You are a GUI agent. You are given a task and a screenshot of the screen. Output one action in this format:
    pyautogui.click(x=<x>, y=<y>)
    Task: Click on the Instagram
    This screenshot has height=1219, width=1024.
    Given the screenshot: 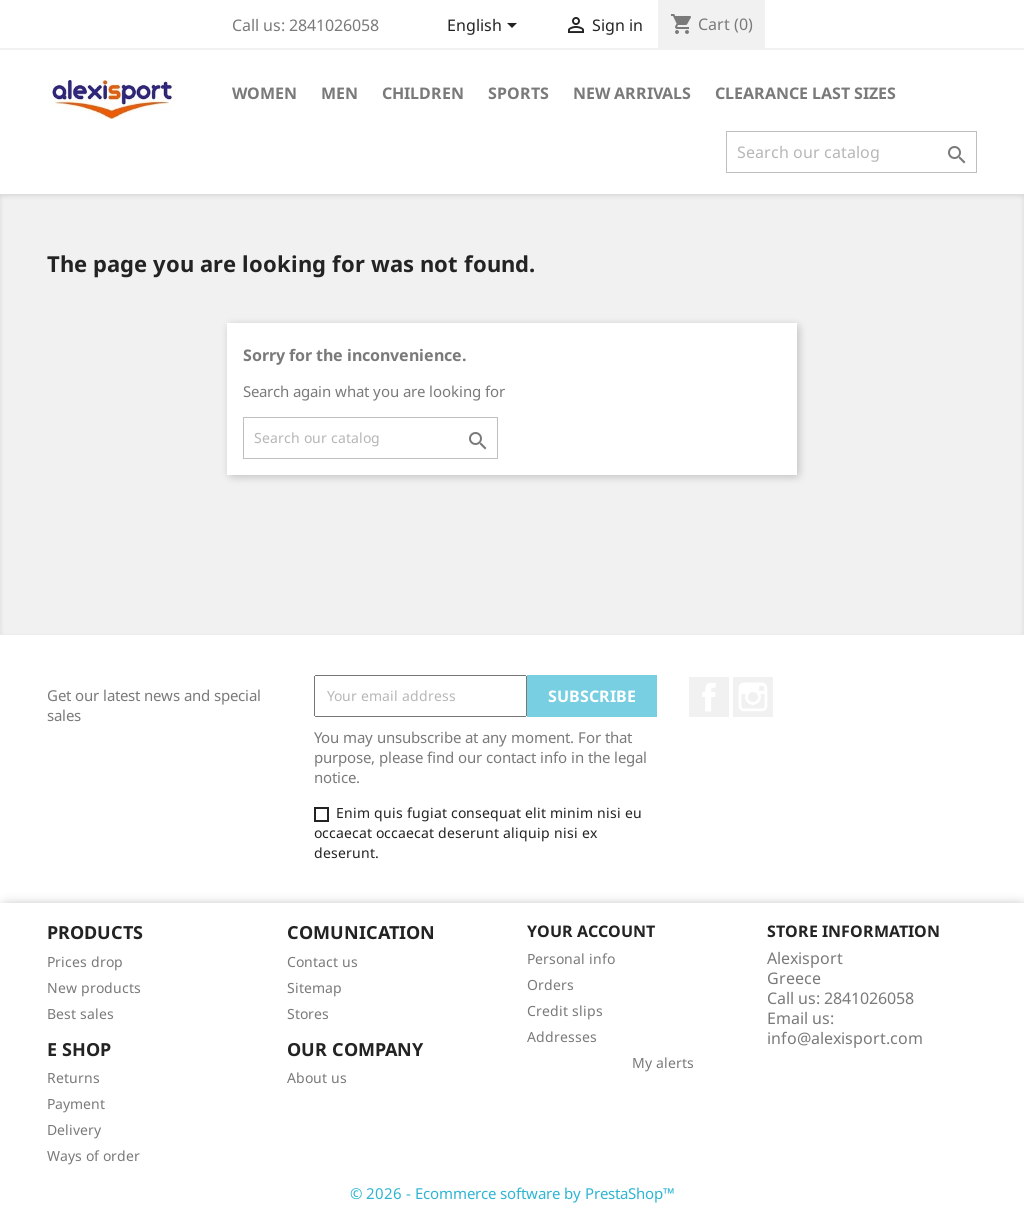 What is the action you would take?
    pyautogui.click(x=753, y=697)
    